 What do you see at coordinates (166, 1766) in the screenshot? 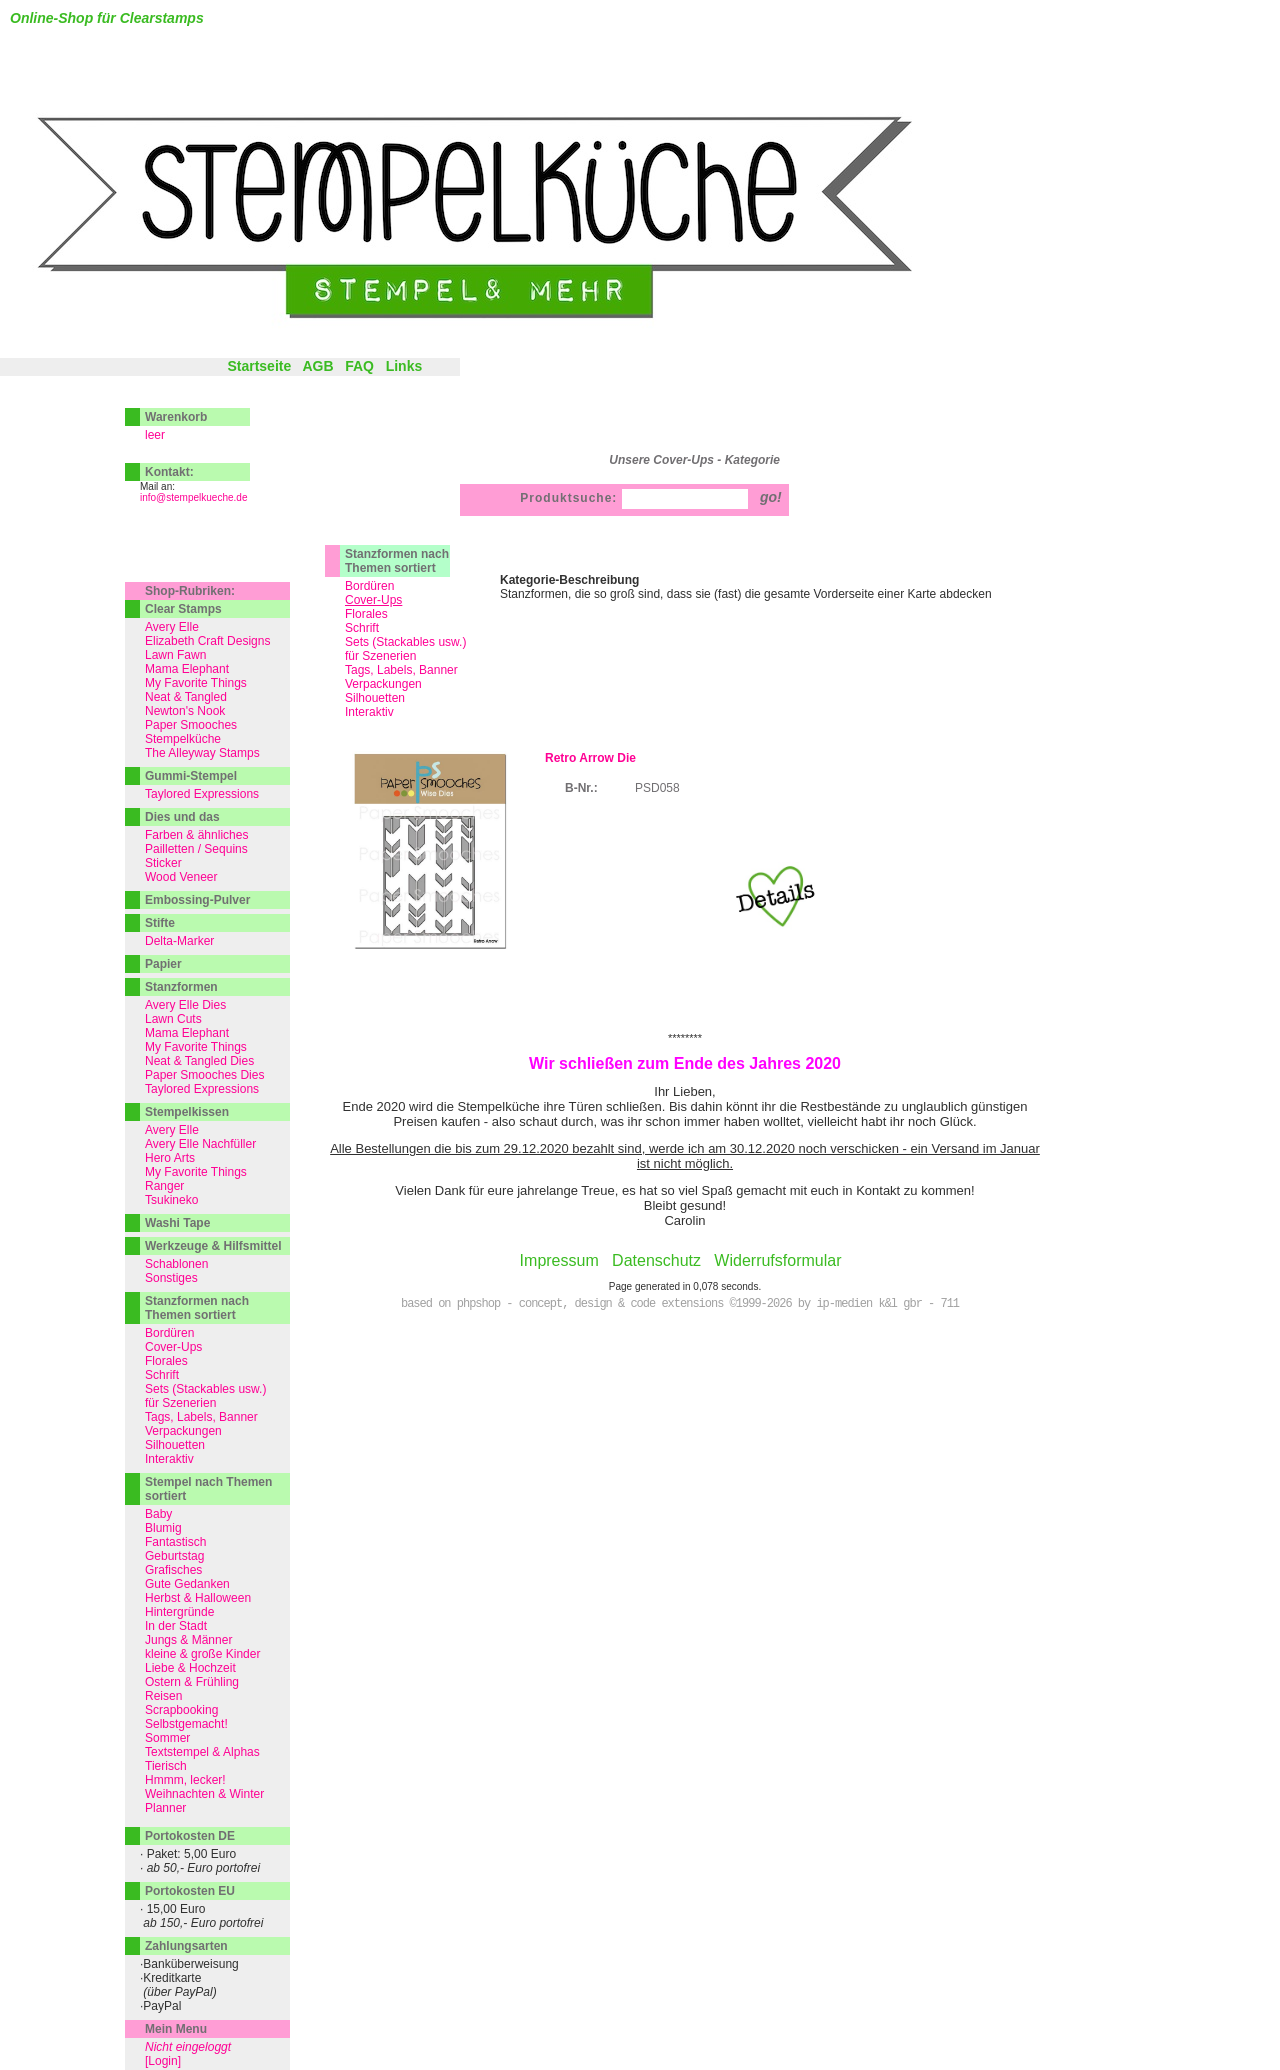
I see `Tierisch` at bounding box center [166, 1766].